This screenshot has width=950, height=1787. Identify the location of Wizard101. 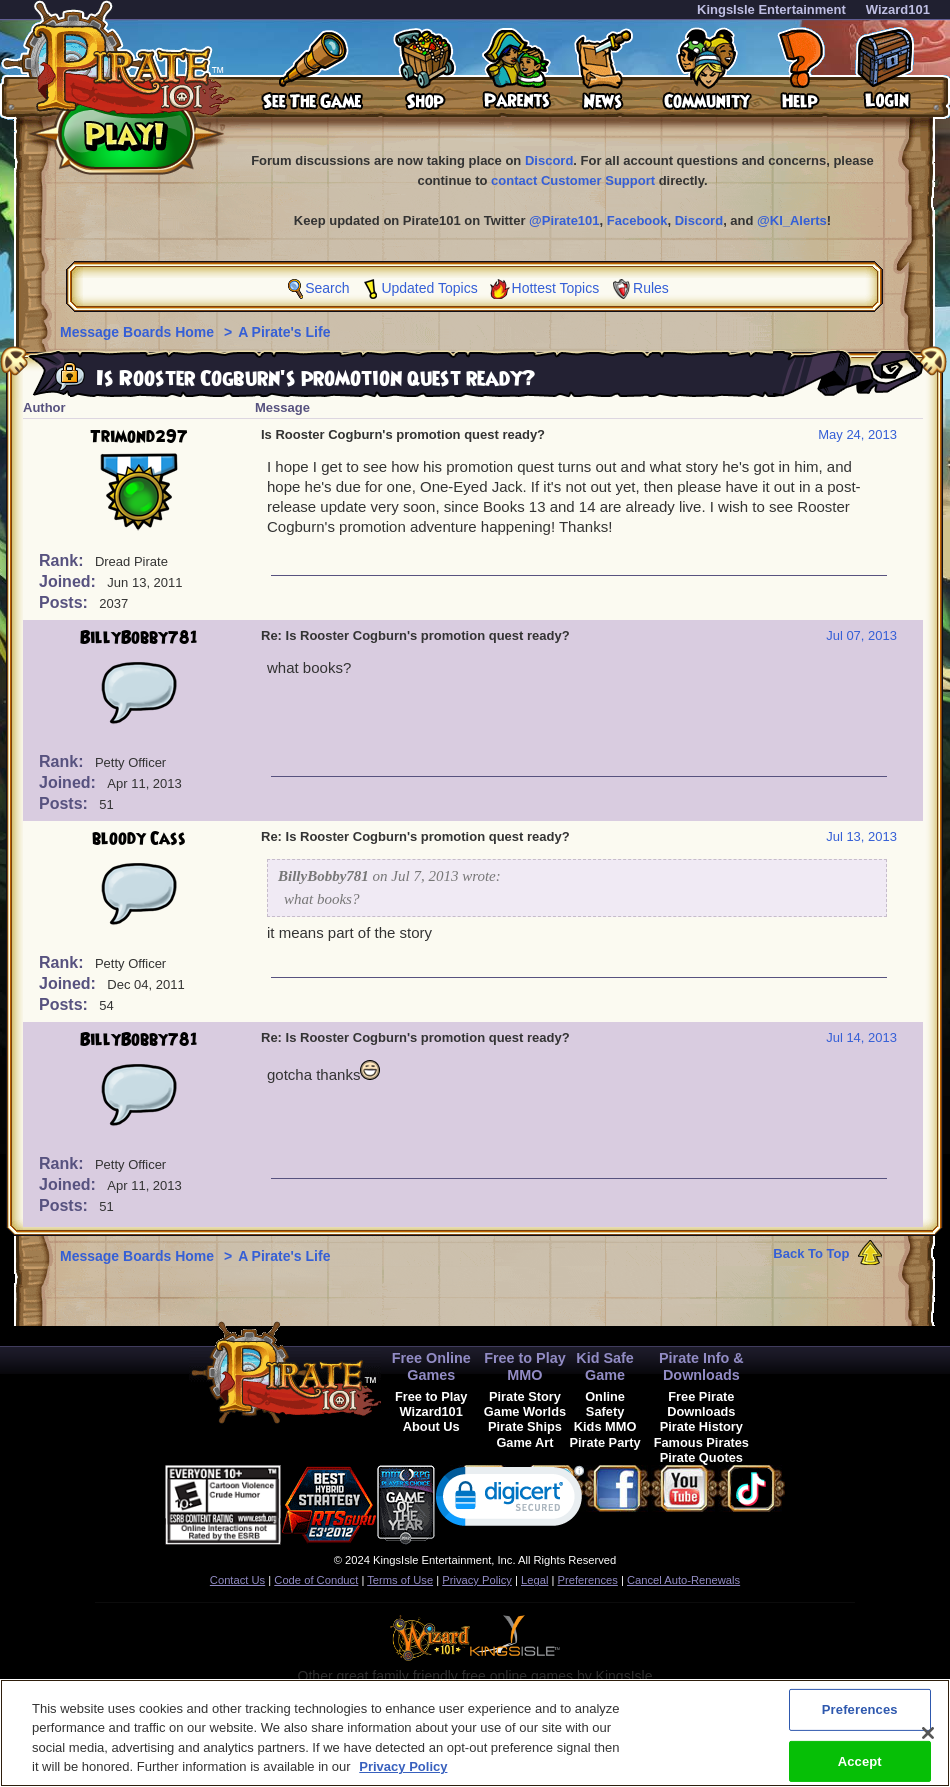
(898, 9).